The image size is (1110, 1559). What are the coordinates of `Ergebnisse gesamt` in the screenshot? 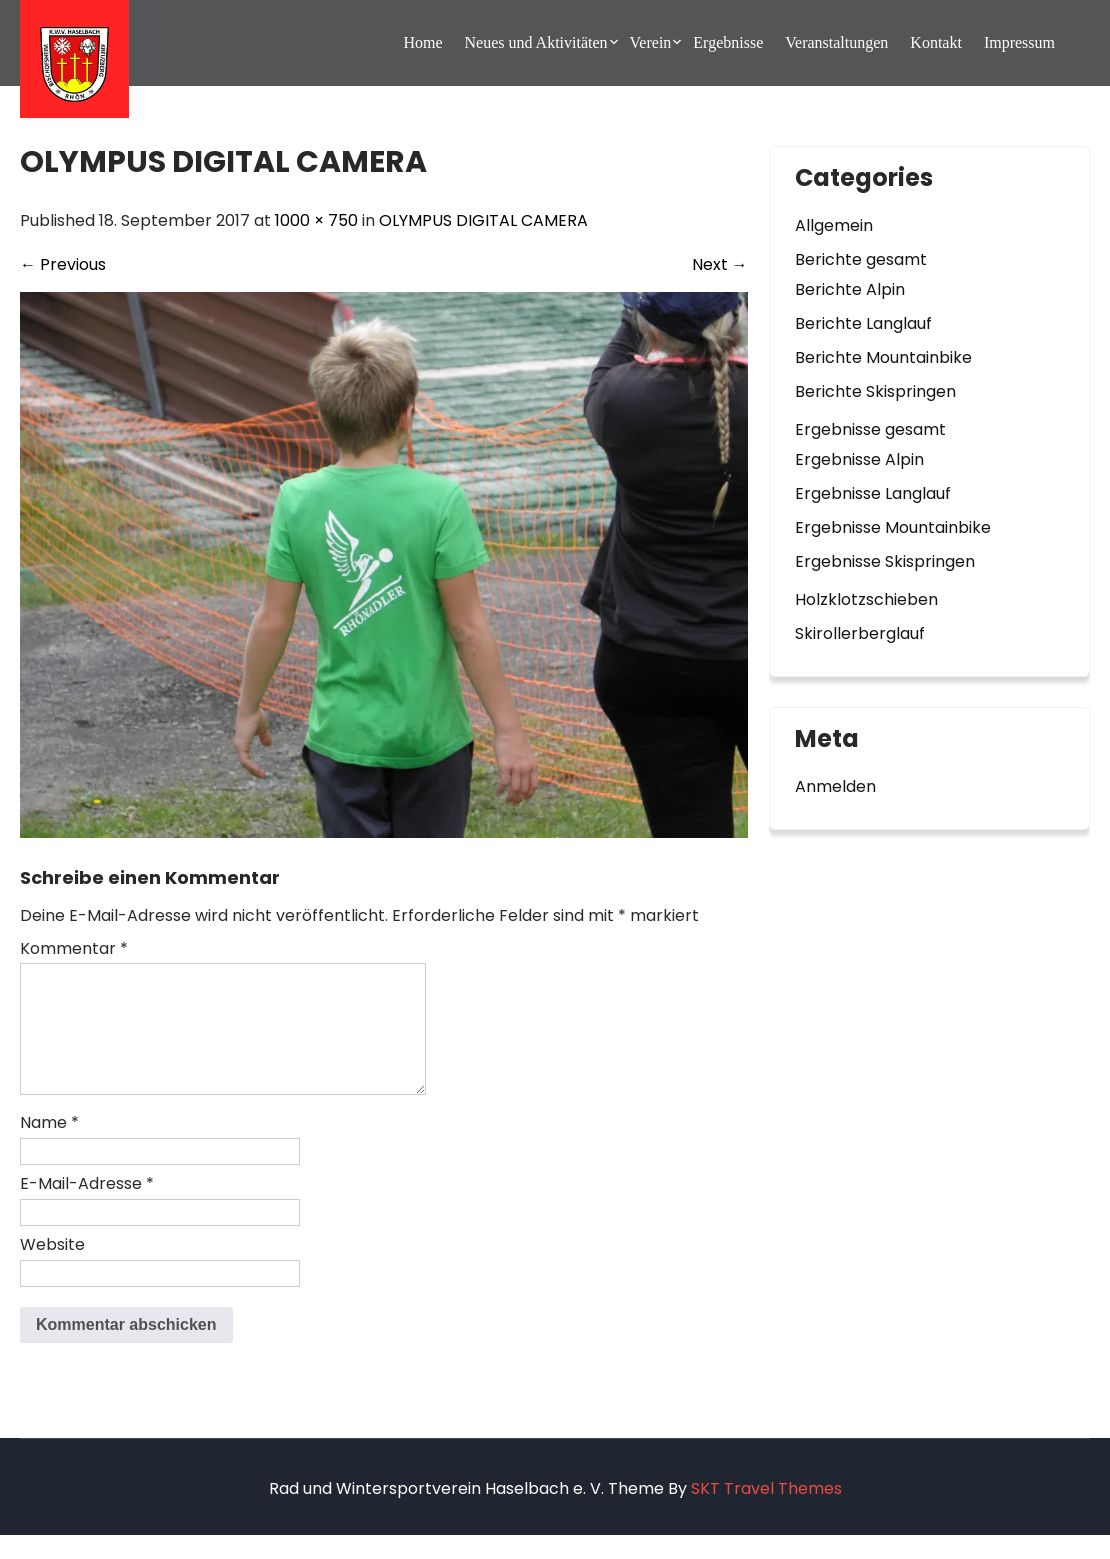 It's located at (870, 429).